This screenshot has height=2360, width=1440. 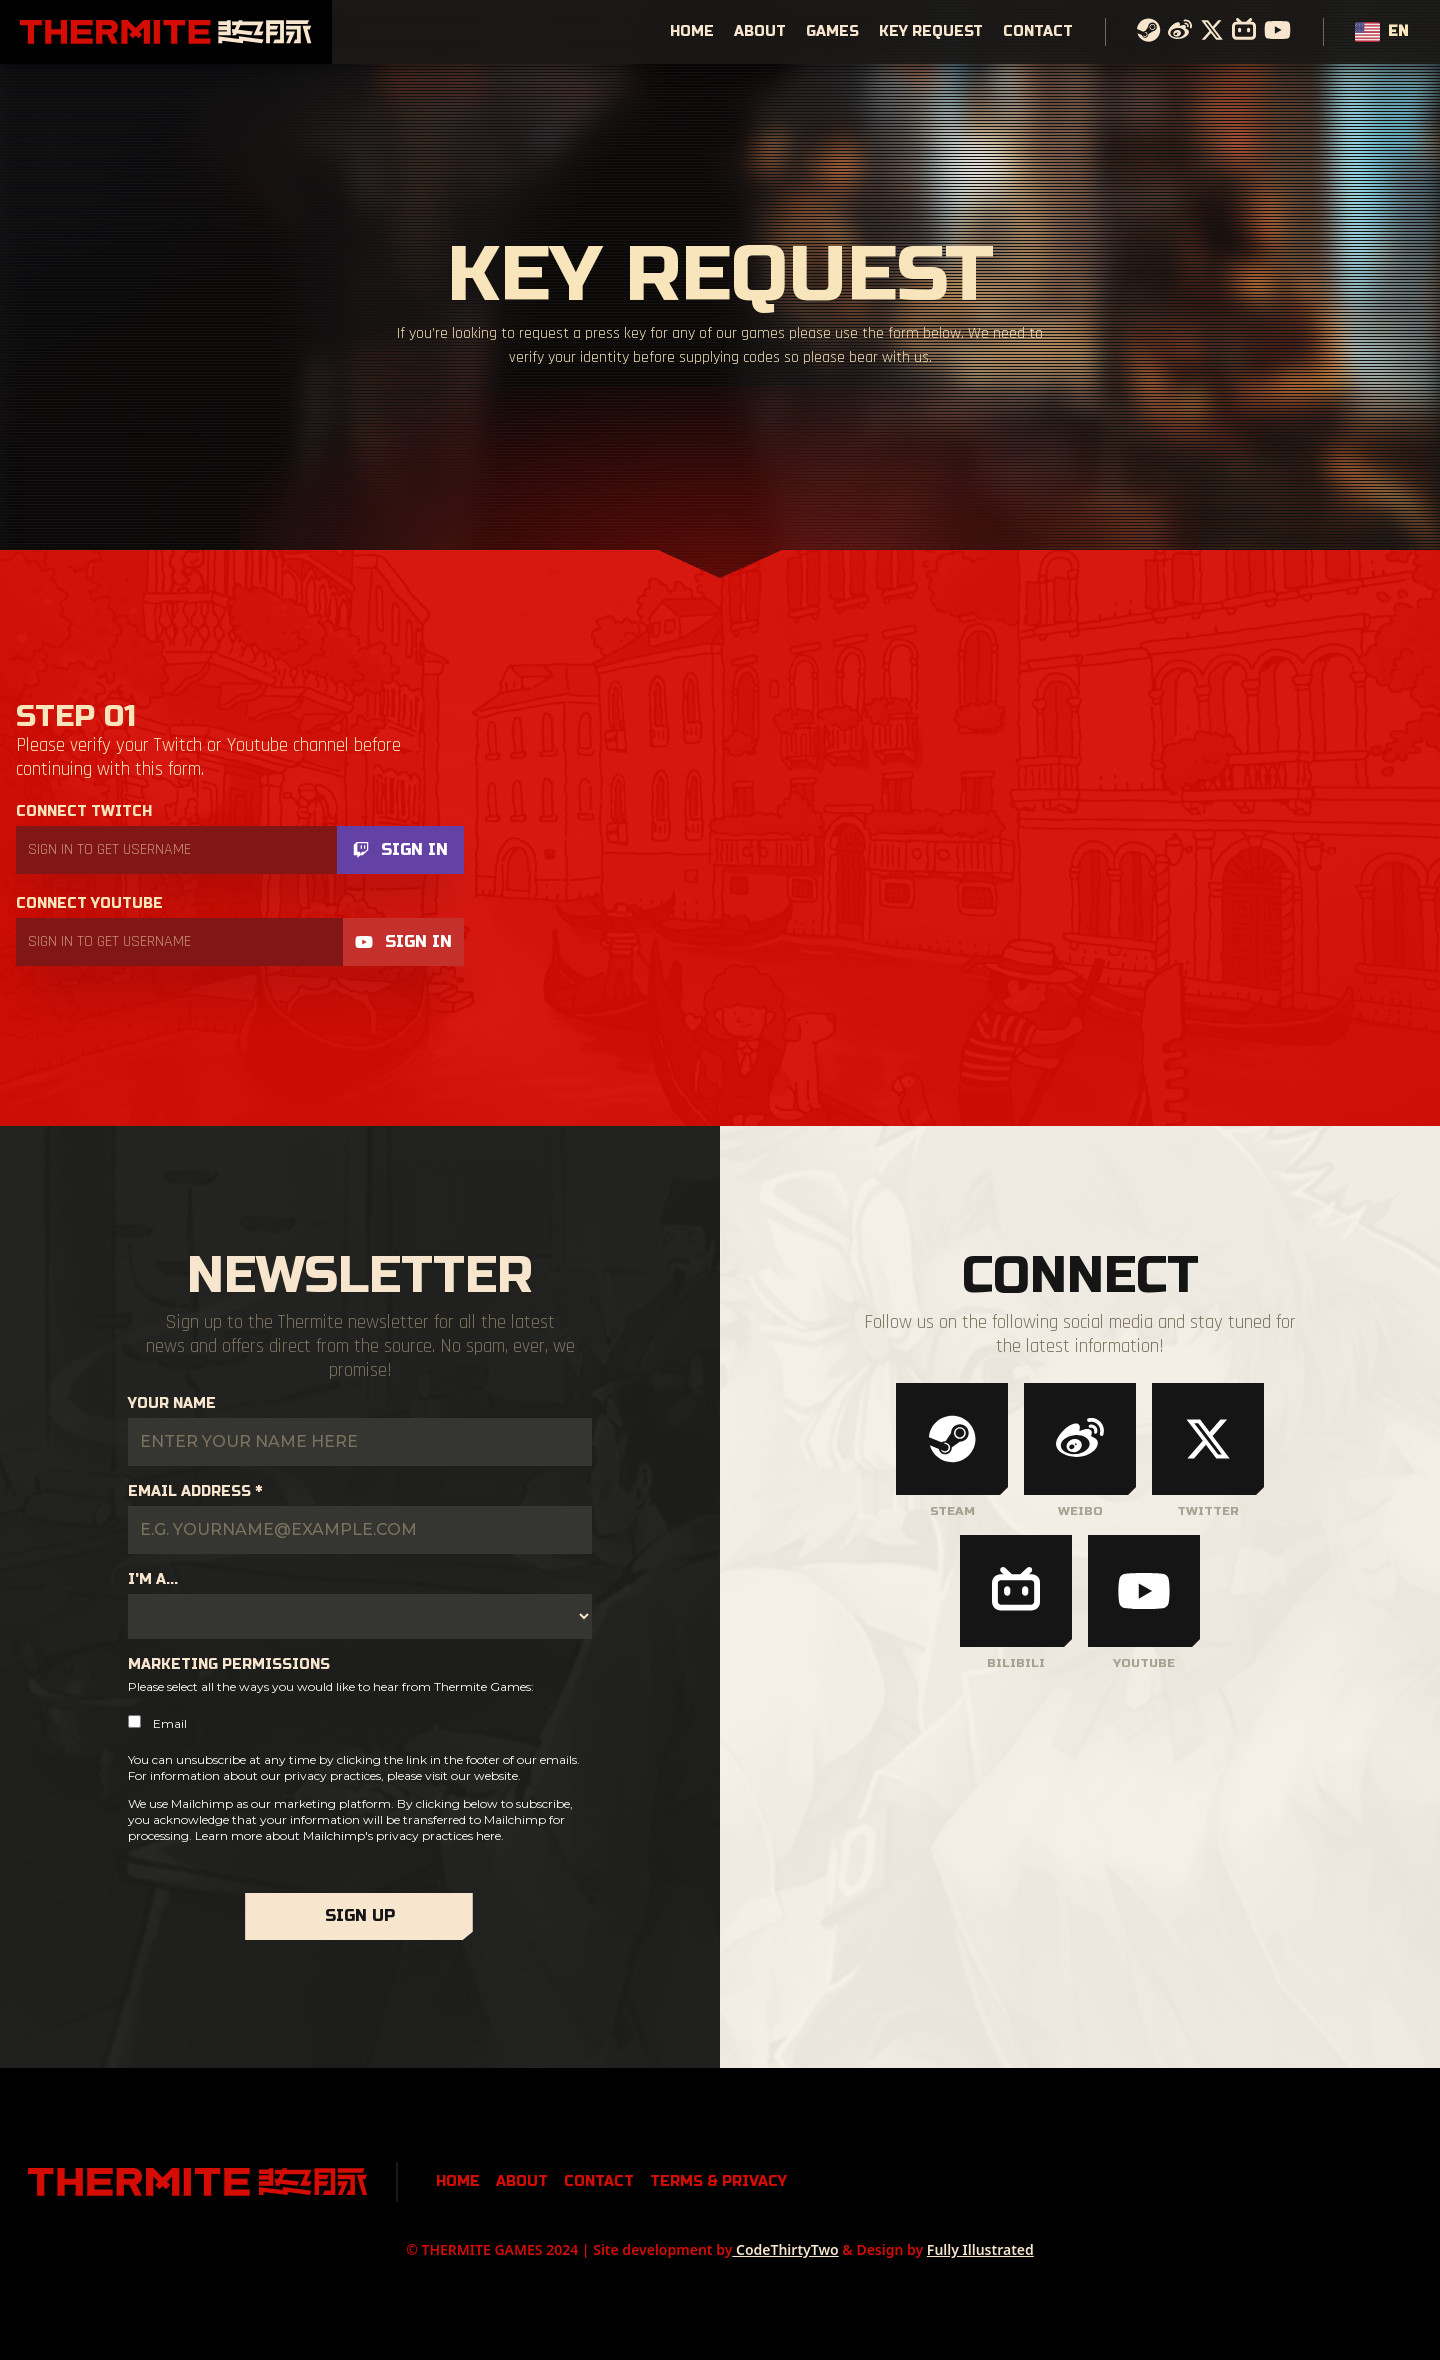 I want to click on Terms & Privacy, so click(x=718, y=2181).